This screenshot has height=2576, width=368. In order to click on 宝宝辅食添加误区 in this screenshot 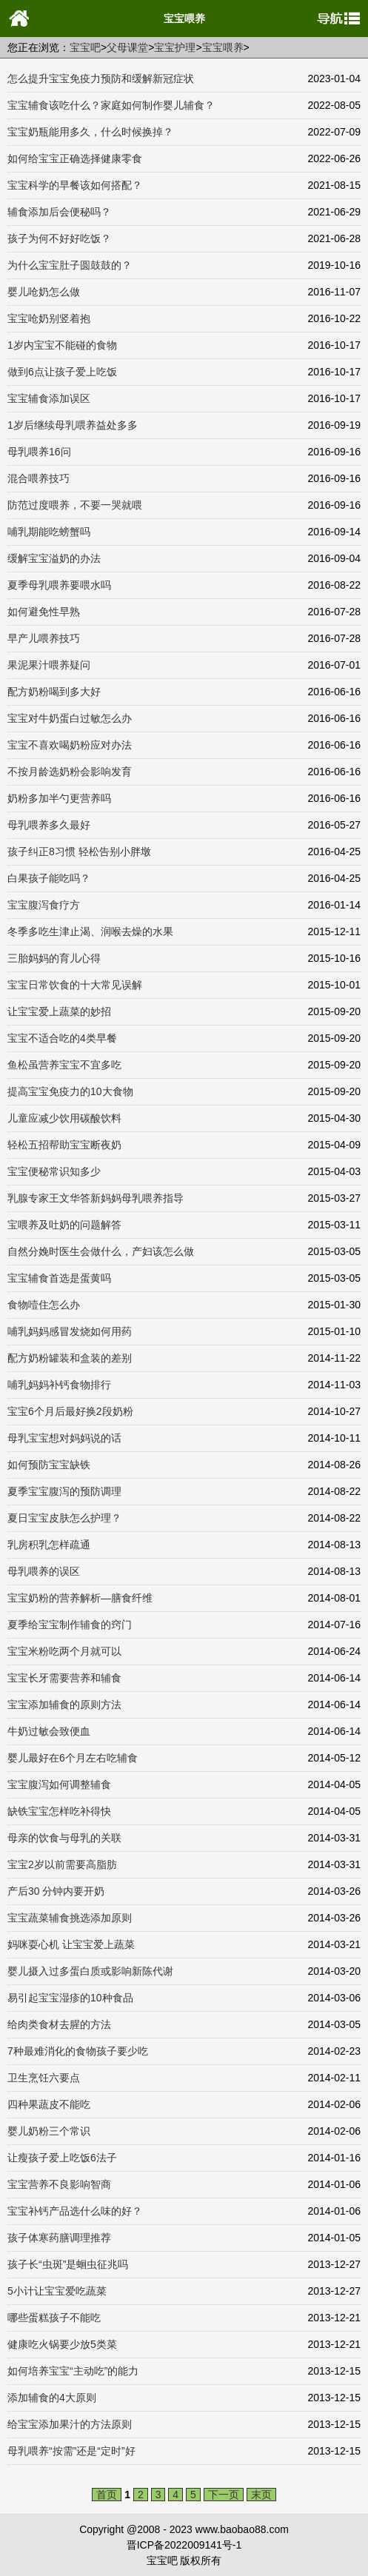, I will do `click(48, 398)`.